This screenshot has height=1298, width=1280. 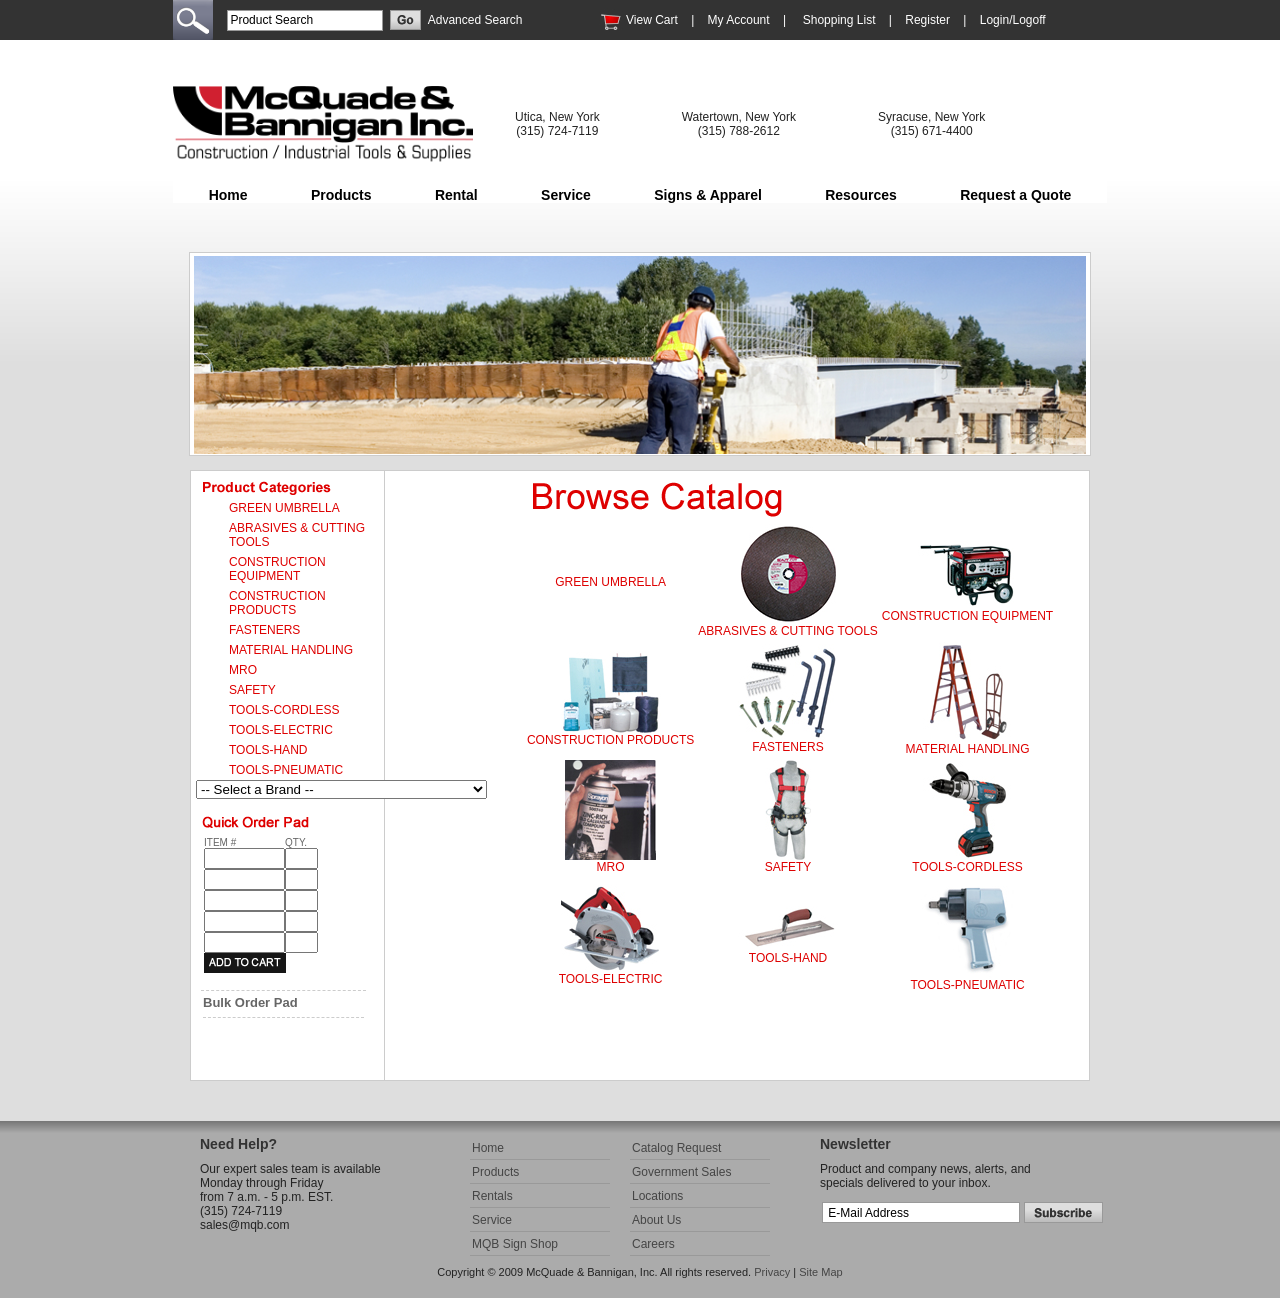 What do you see at coordinates (611, 867) in the screenshot?
I see `MRO` at bounding box center [611, 867].